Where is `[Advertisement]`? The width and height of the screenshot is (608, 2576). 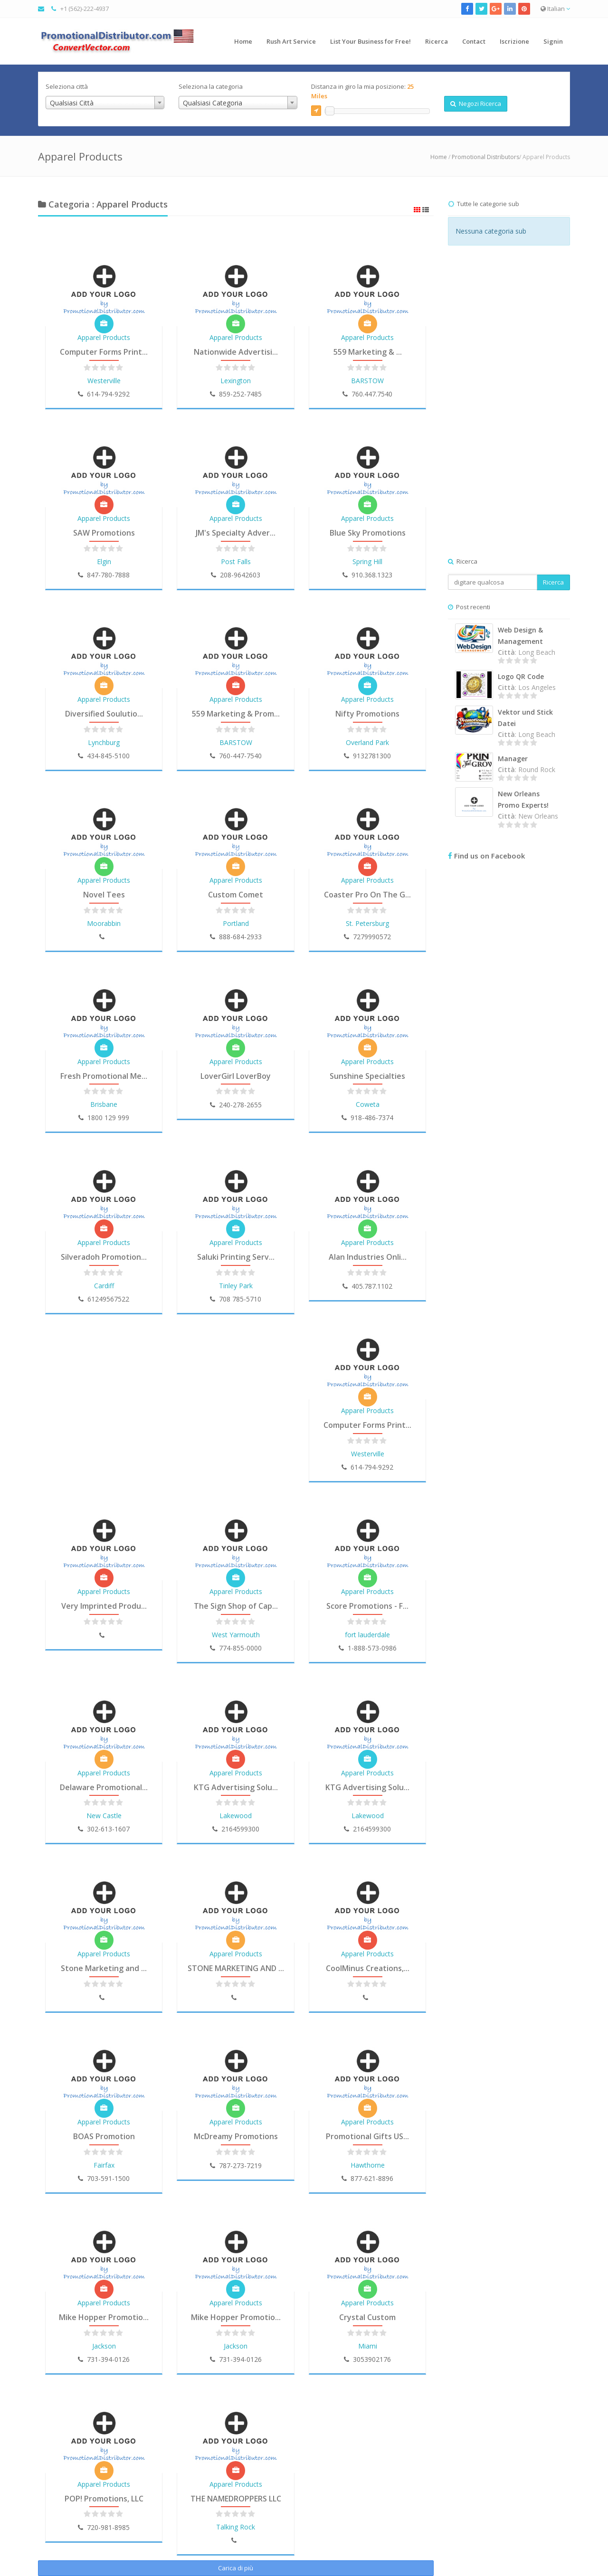
[Advertisement] is located at coordinates (509, 410).